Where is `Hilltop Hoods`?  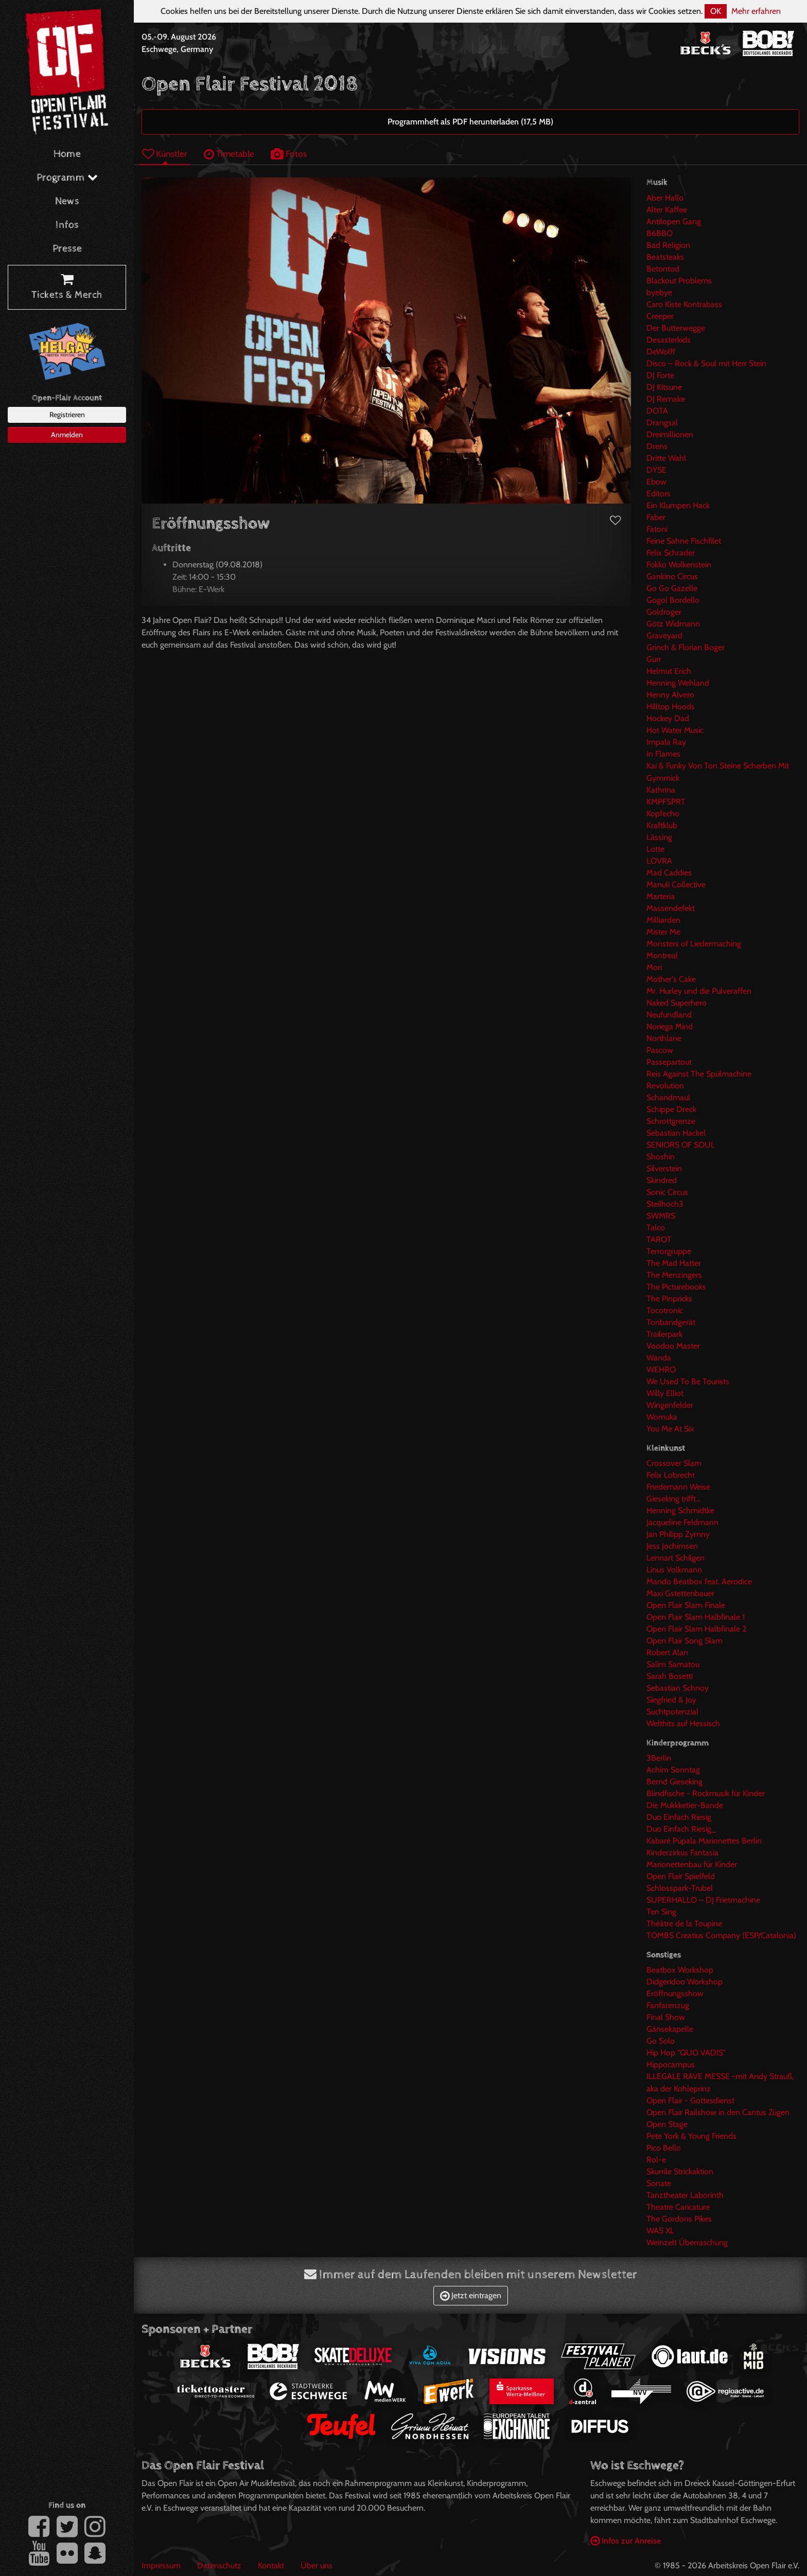
Hilltop Hoods is located at coordinates (670, 706).